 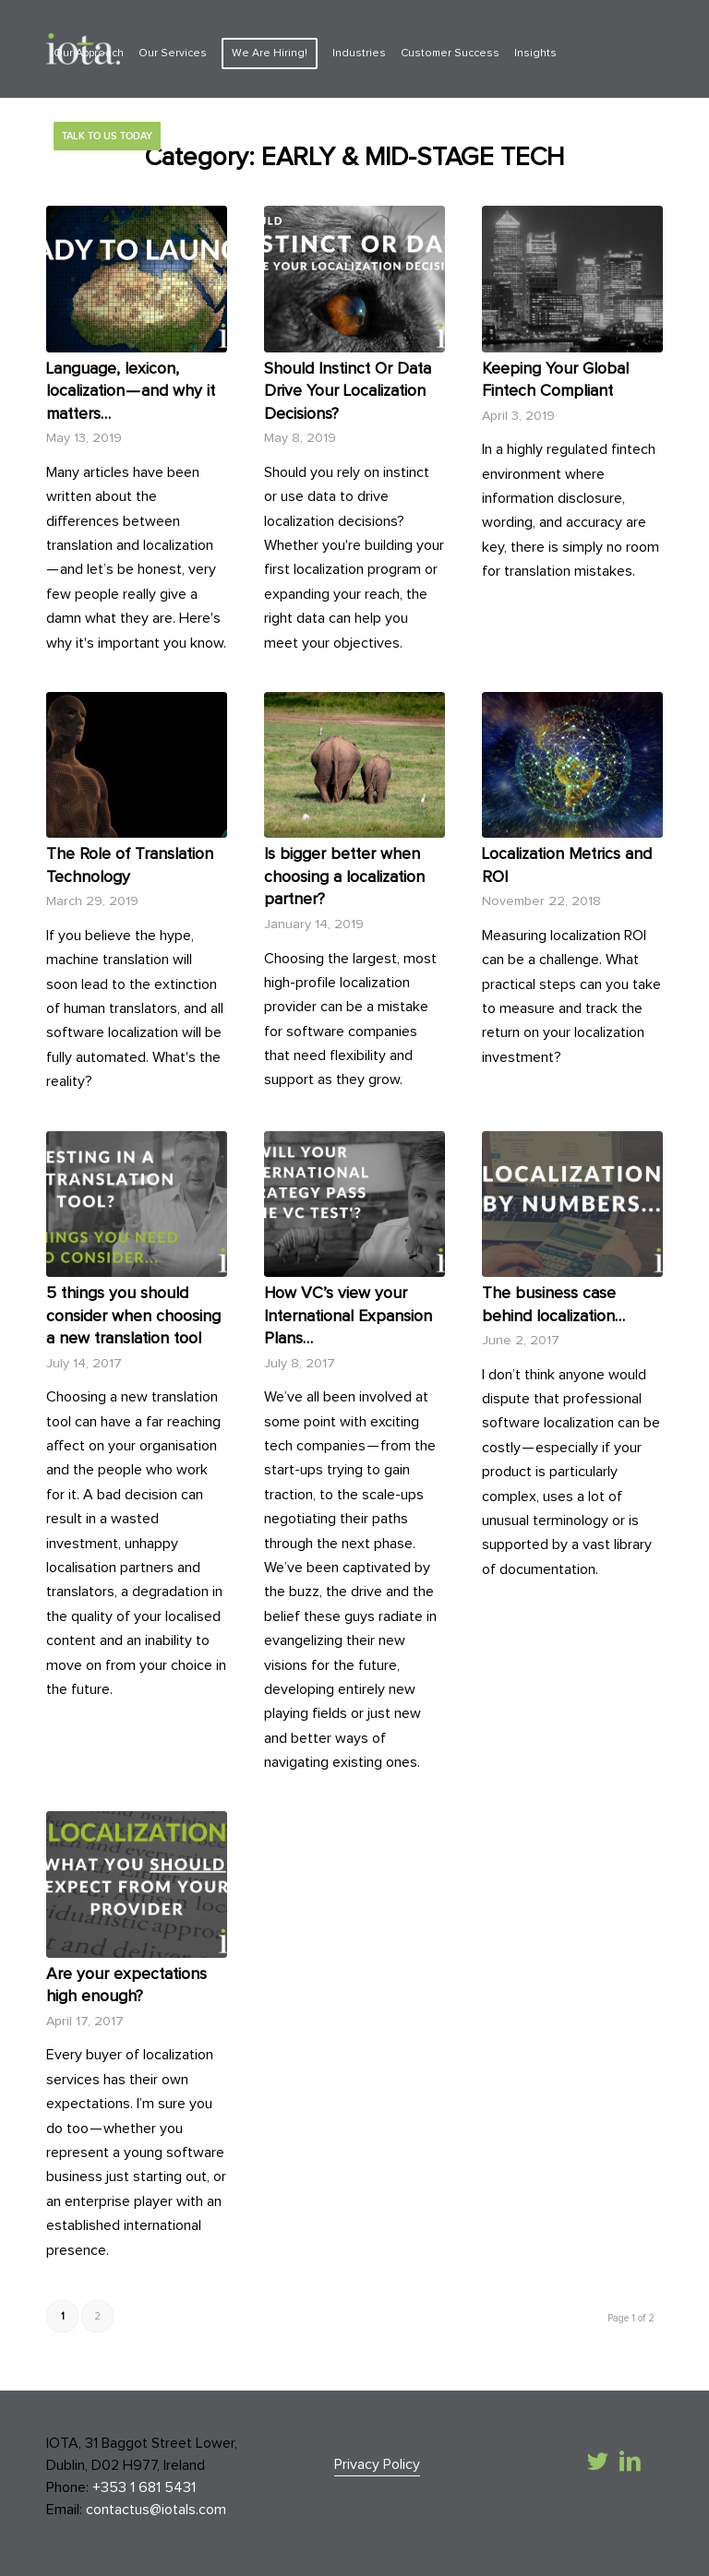 What do you see at coordinates (144, 2487) in the screenshot?
I see `+353 1 681 5431` at bounding box center [144, 2487].